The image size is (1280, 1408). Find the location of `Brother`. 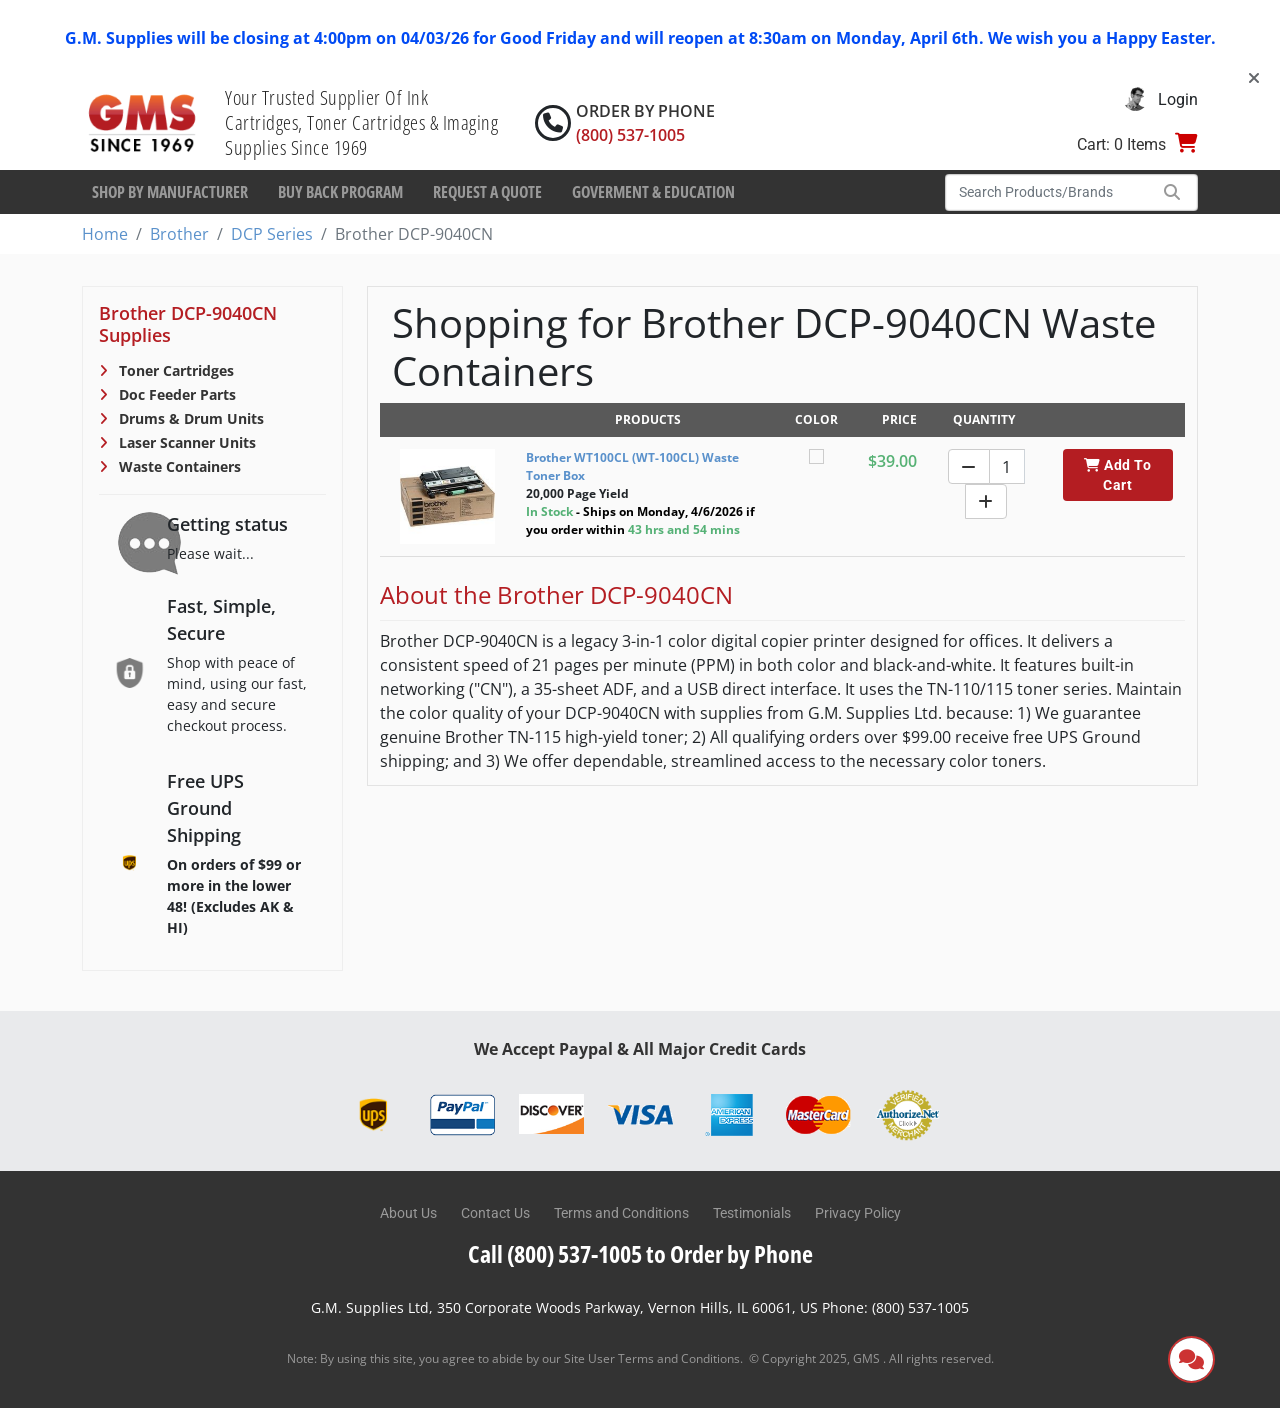

Brother is located at coordinates (179, 234).